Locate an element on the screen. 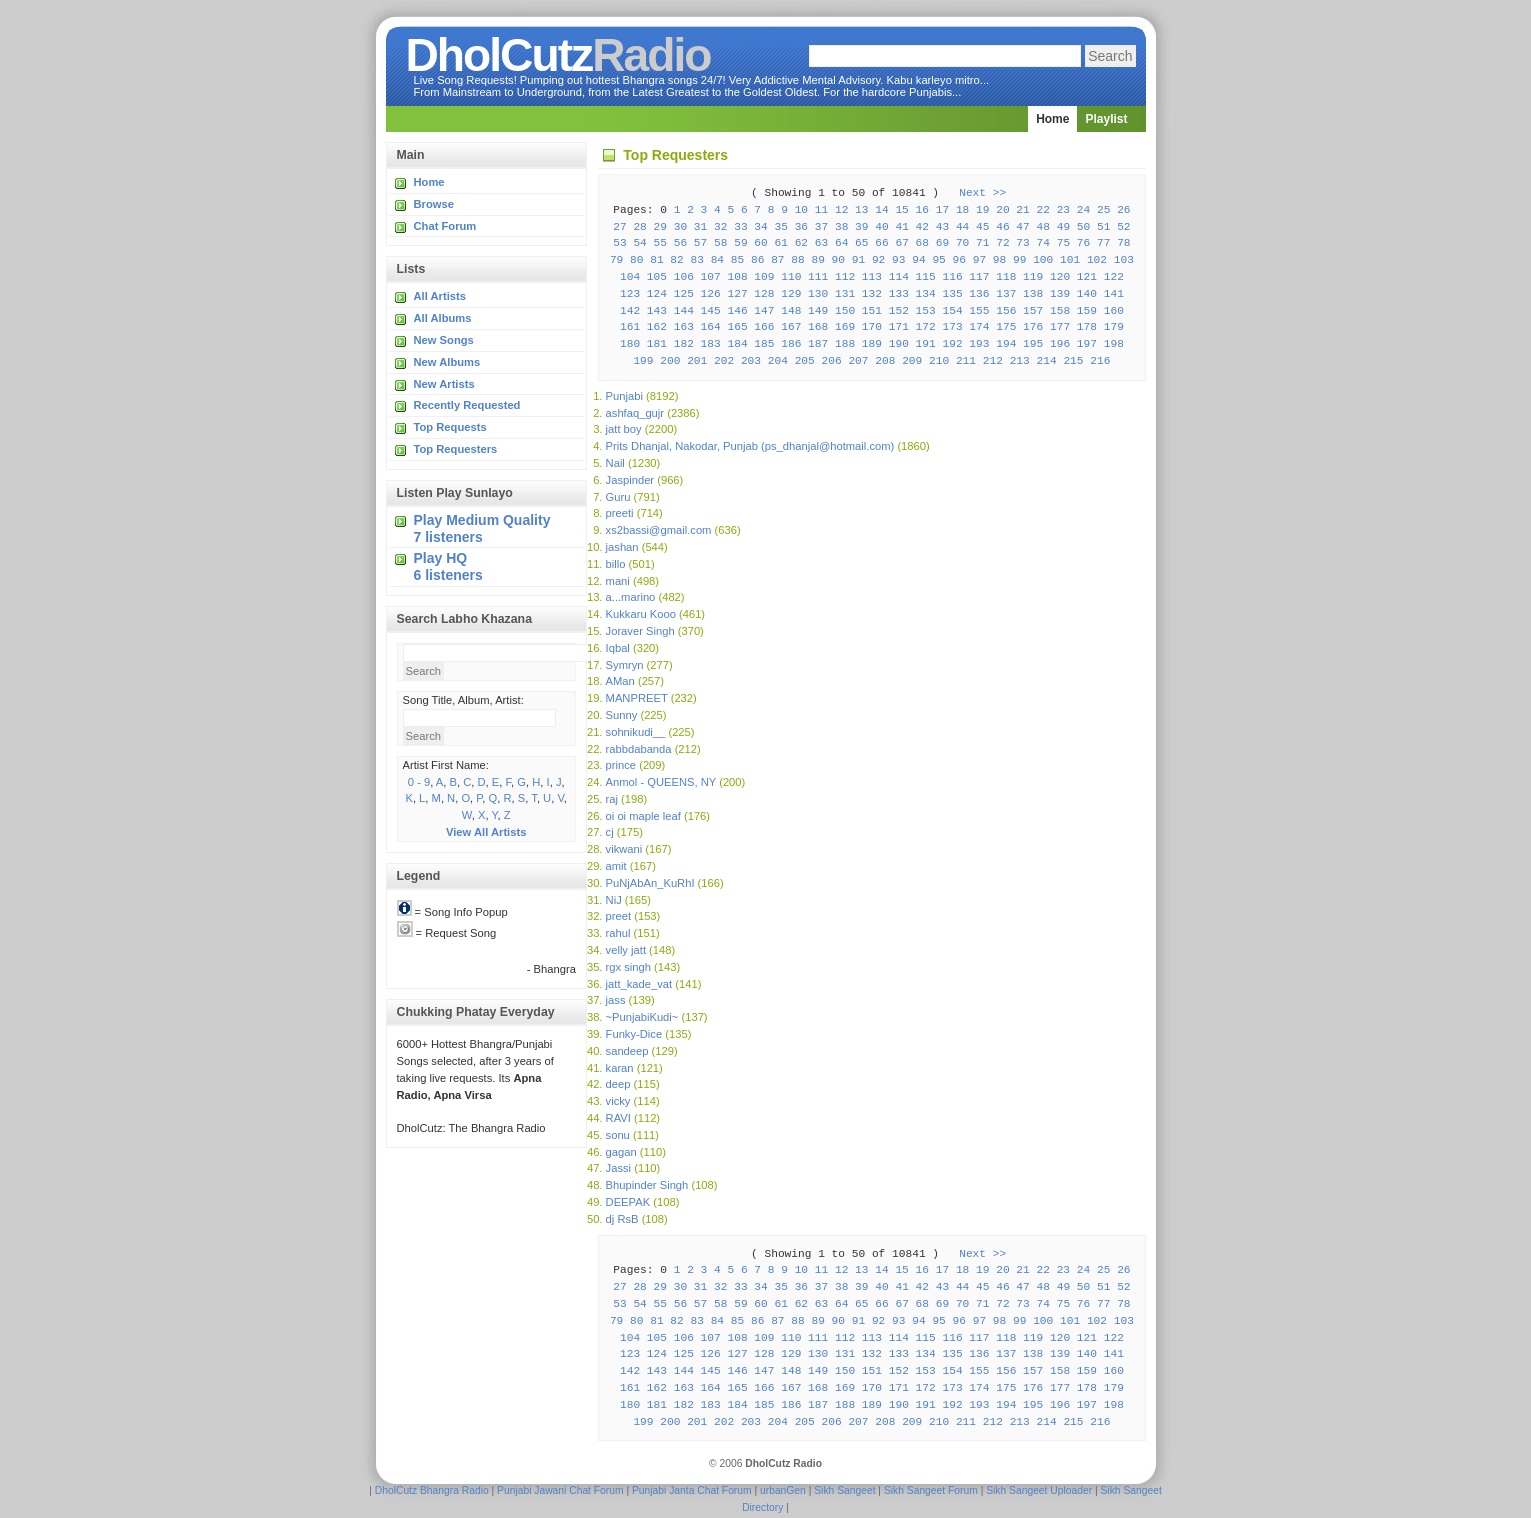 The width and height of the screenshot is (1531, 1518). 41 is located at coordinates (901, 227).